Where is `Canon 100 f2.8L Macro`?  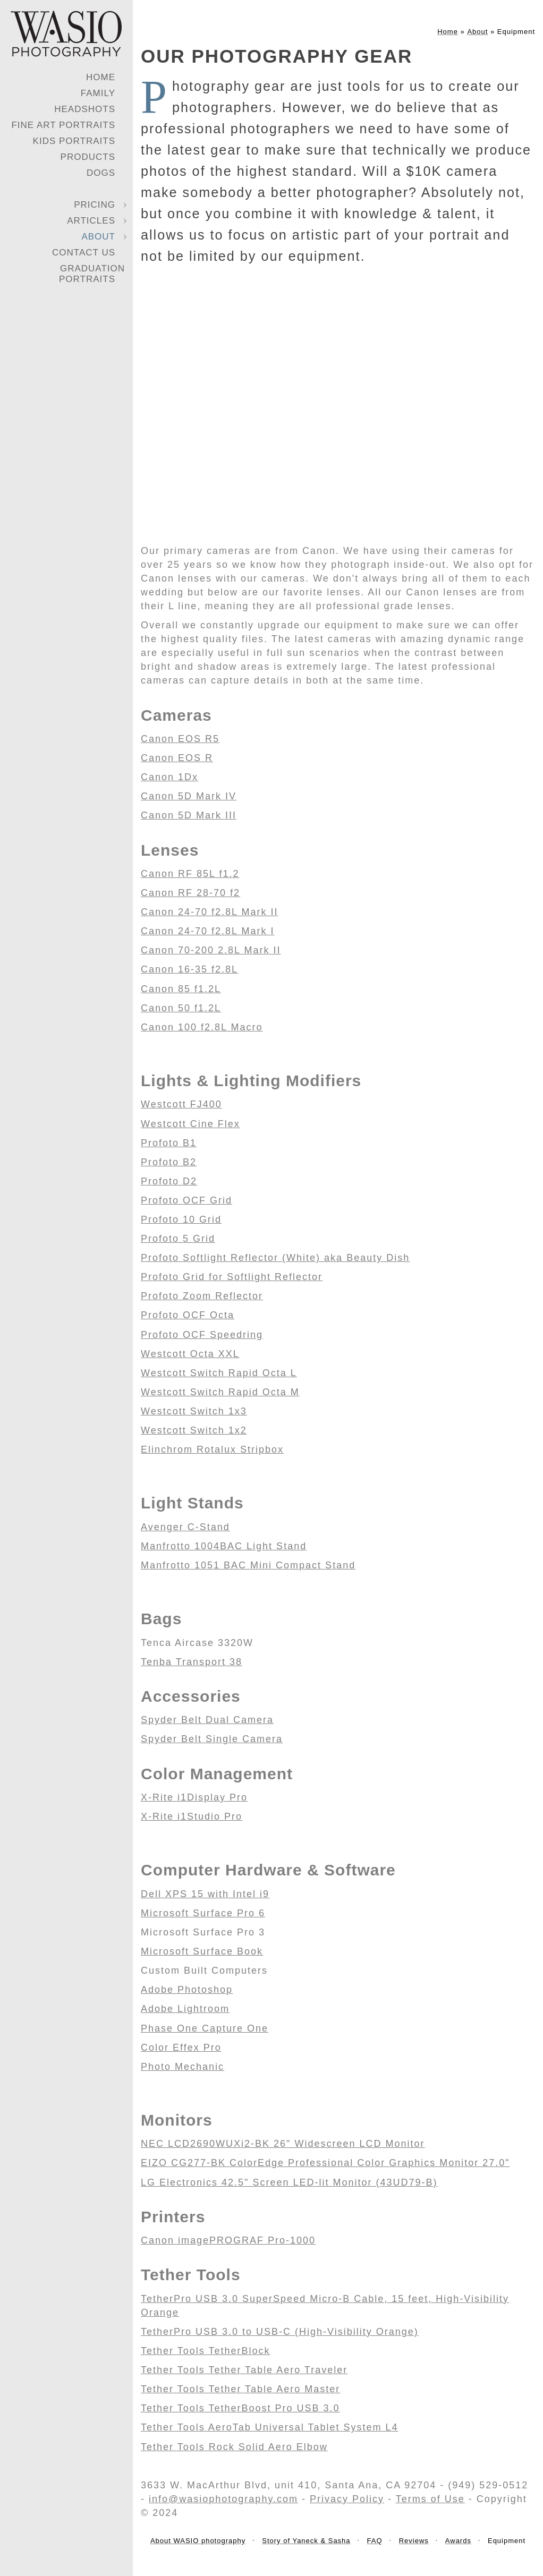 Canon 100 f2.8L Macro is located at coordinates (201, 1027).